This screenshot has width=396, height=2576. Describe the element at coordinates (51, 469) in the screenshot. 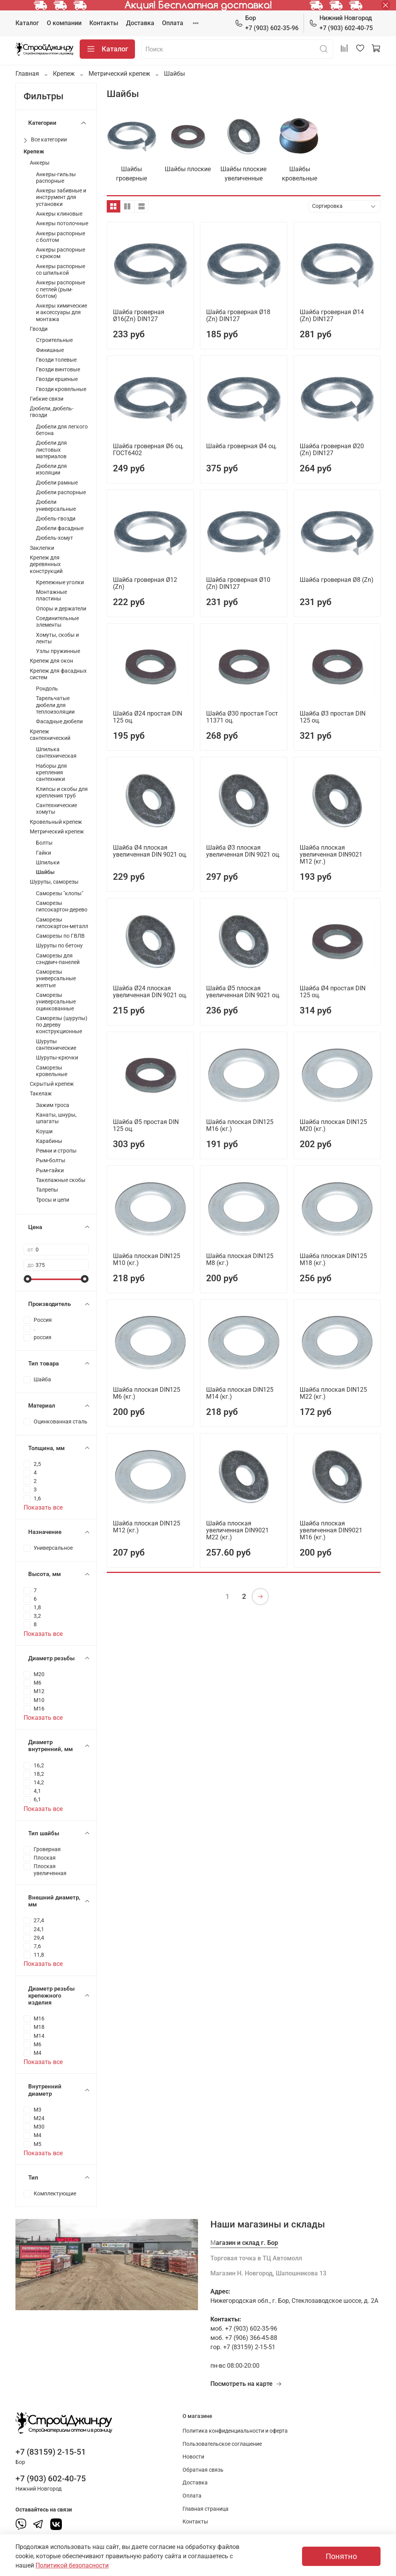

I see `Дюбели для изоляции` at that location.